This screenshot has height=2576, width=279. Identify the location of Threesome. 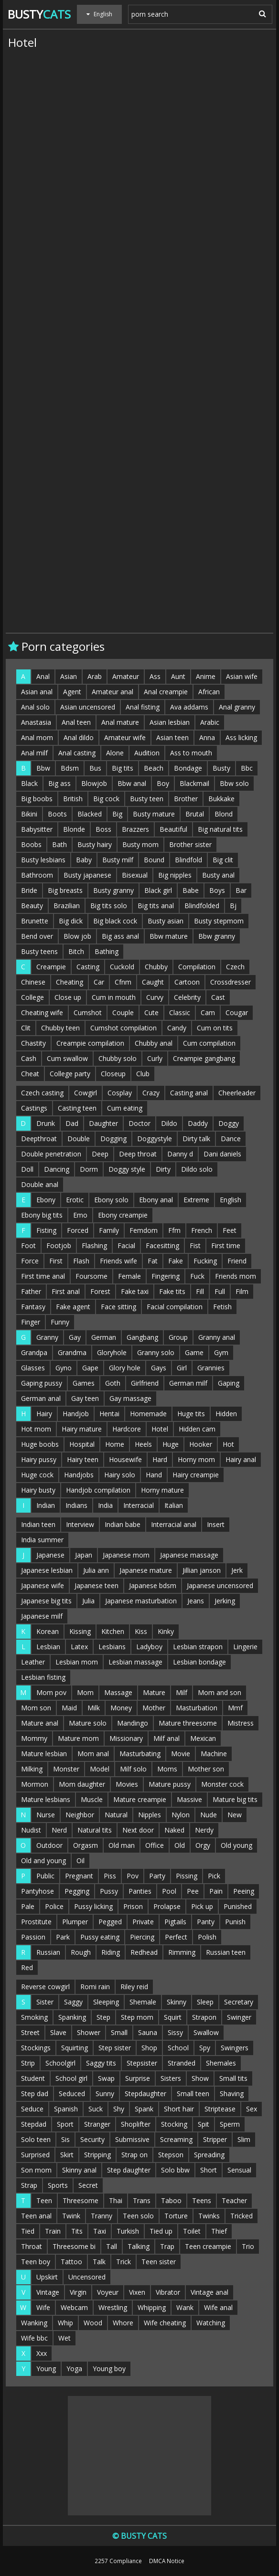
(80, 2200).